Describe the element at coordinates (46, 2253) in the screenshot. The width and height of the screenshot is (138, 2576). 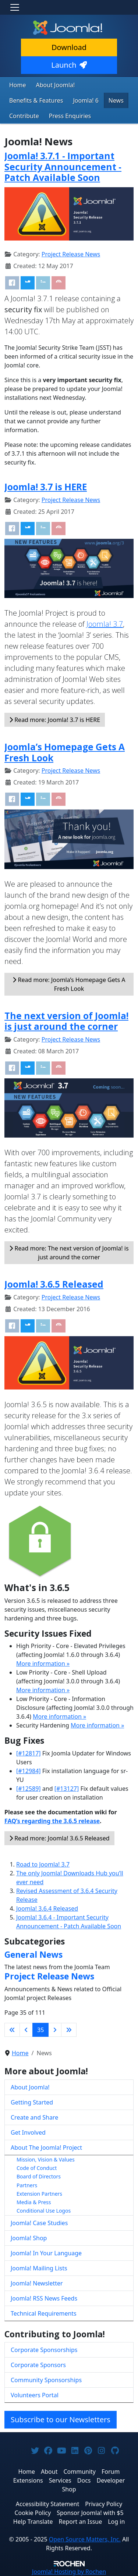
I see `Joomla! In Your Language` at that location.